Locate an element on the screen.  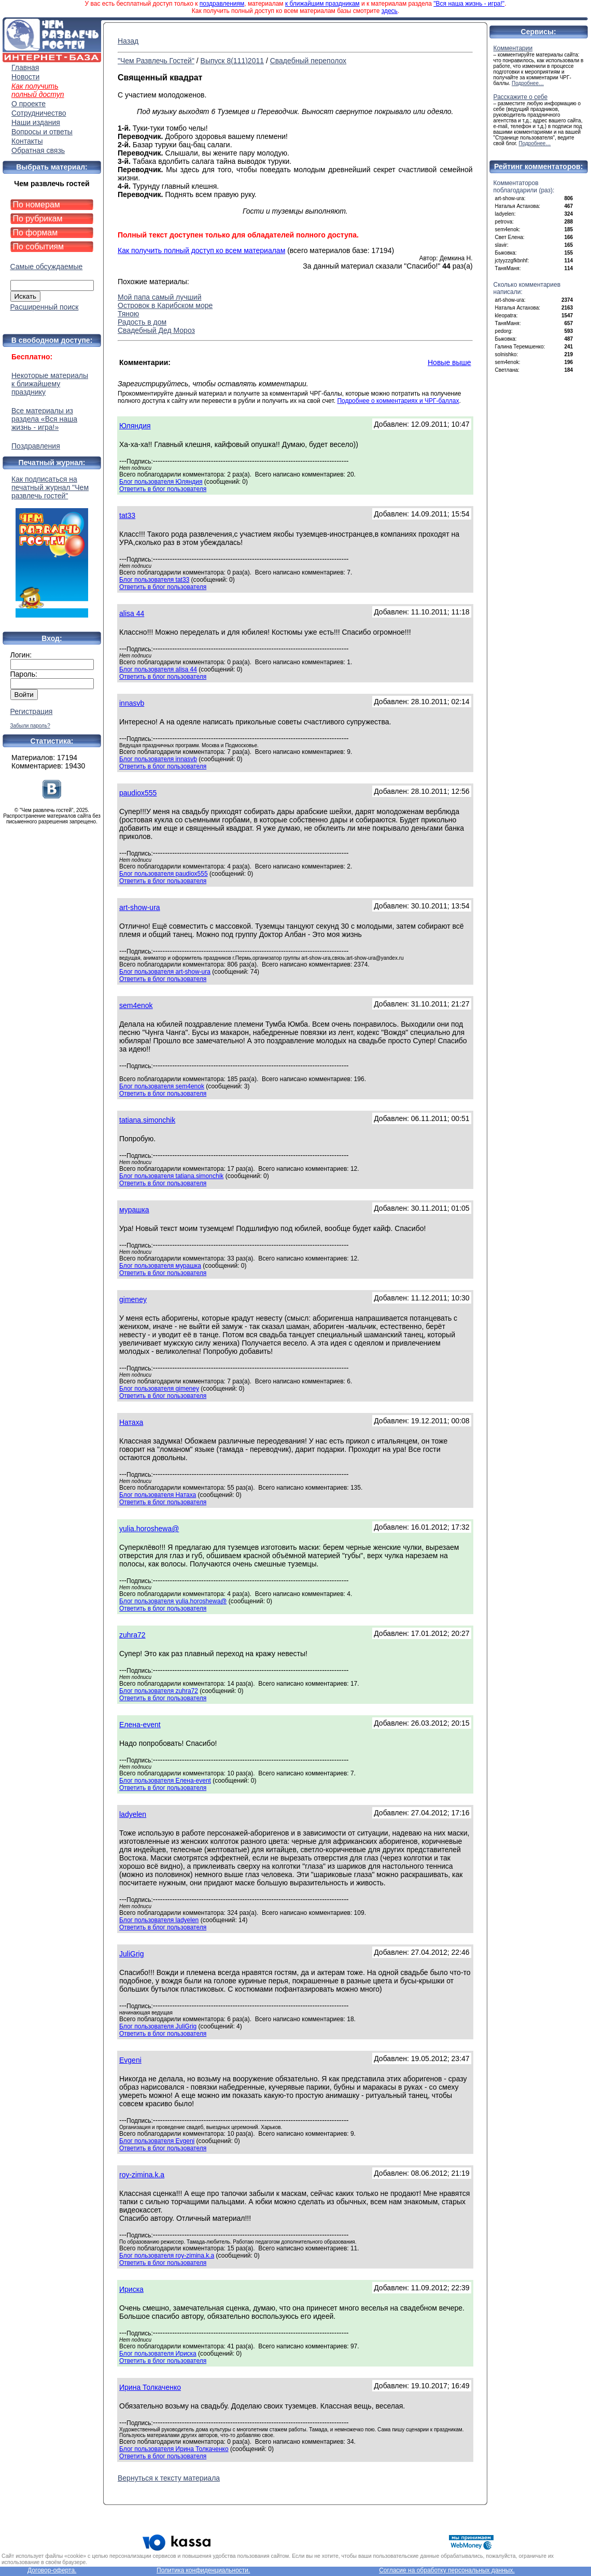
innasvb is located at coordinates (131, 703).